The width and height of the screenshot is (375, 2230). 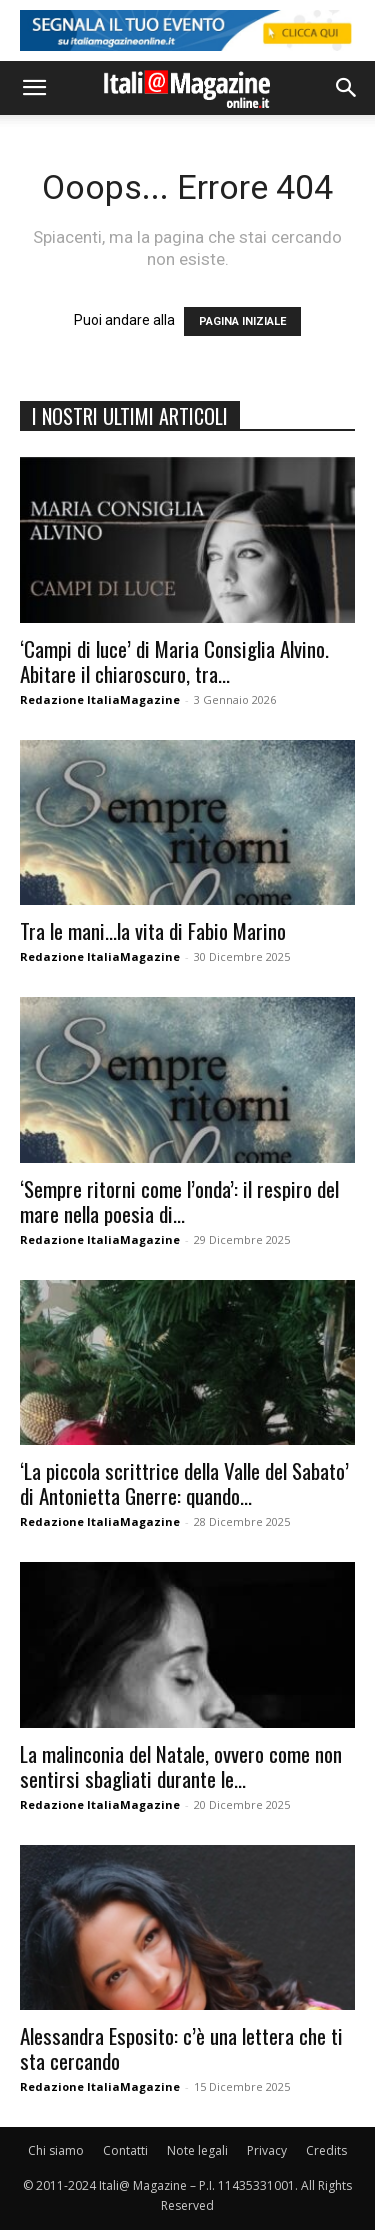 What do you see at coordinates (242, 321) in the screenshot?
I see `PAGINA INIZIALE` at bounding box center [242, 321].